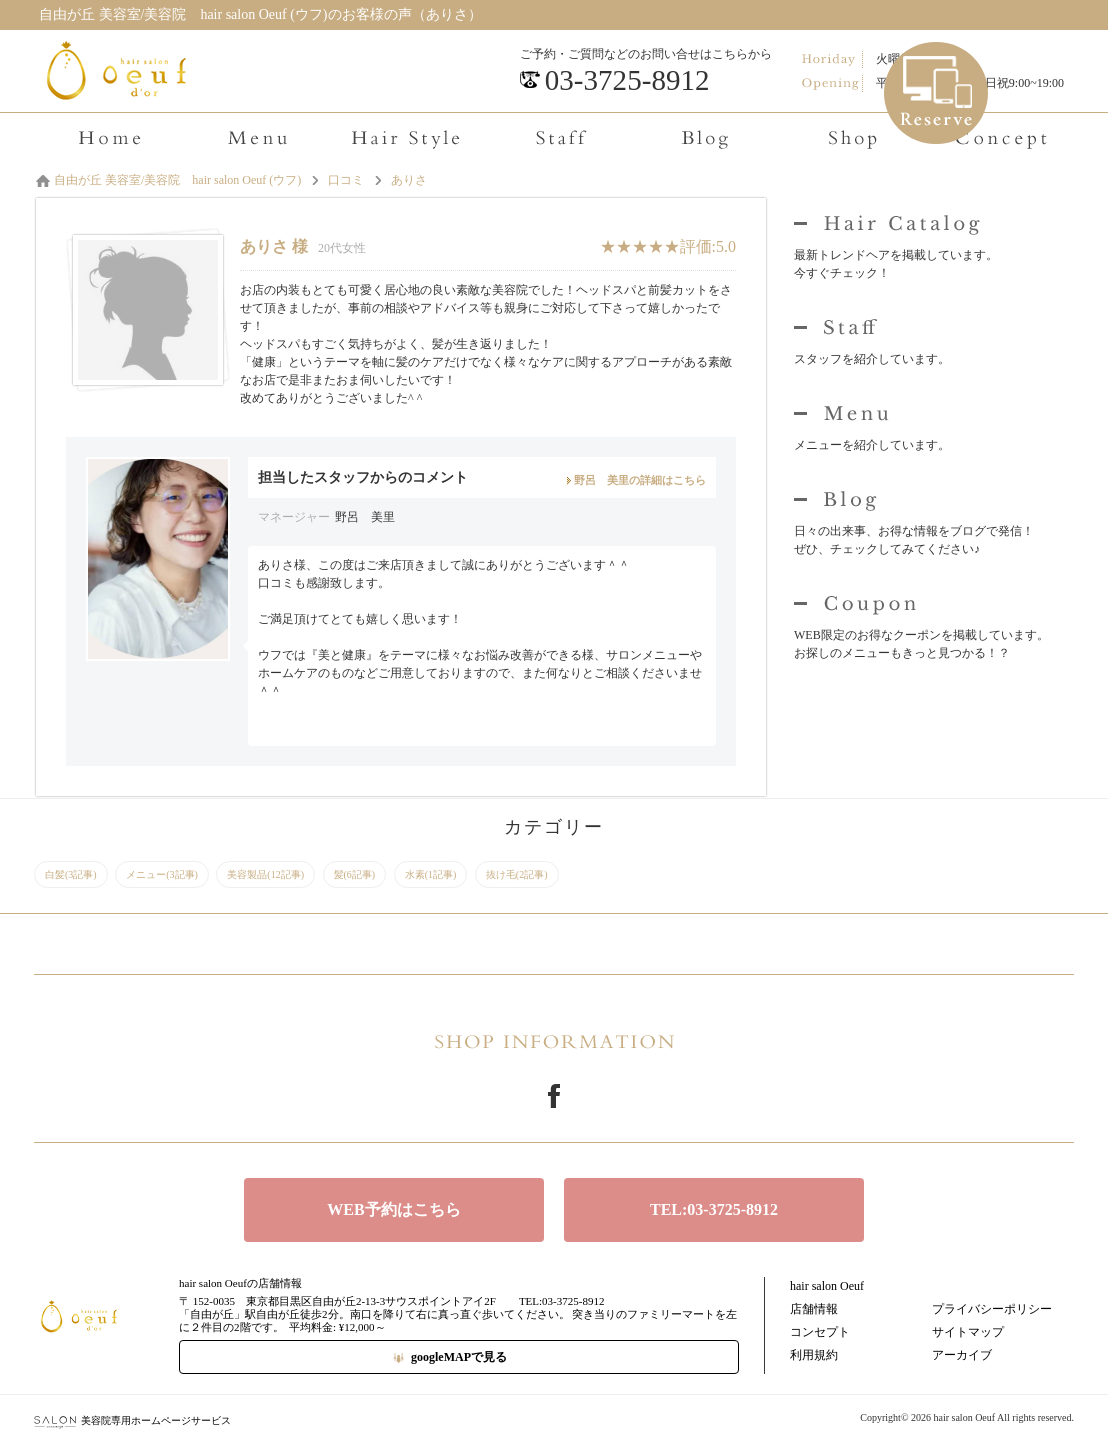 The image size is (1108, 1443). I want to click on 美容製品(12記事), so click(265, 874).